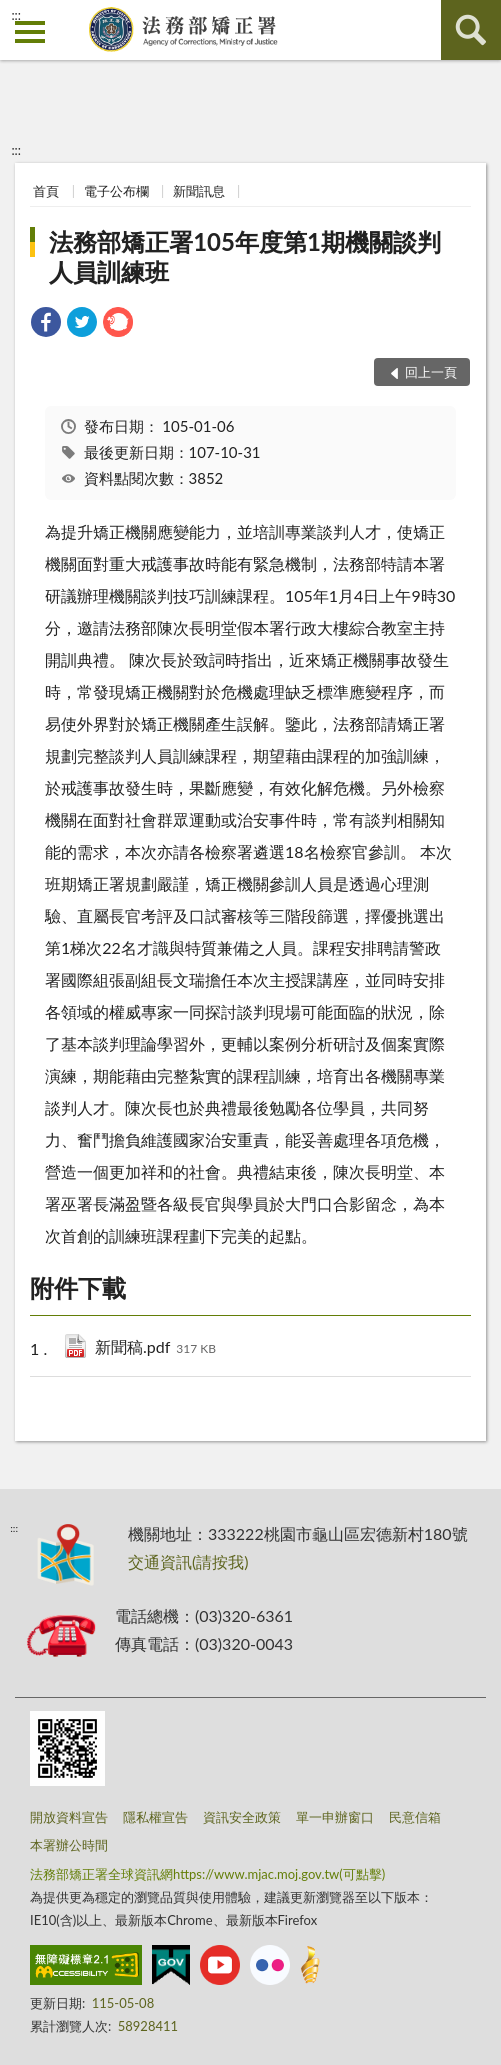 The height and width of the screenshot is (2065, 501). I want to click on 電子公布欄, so click(116, 191).